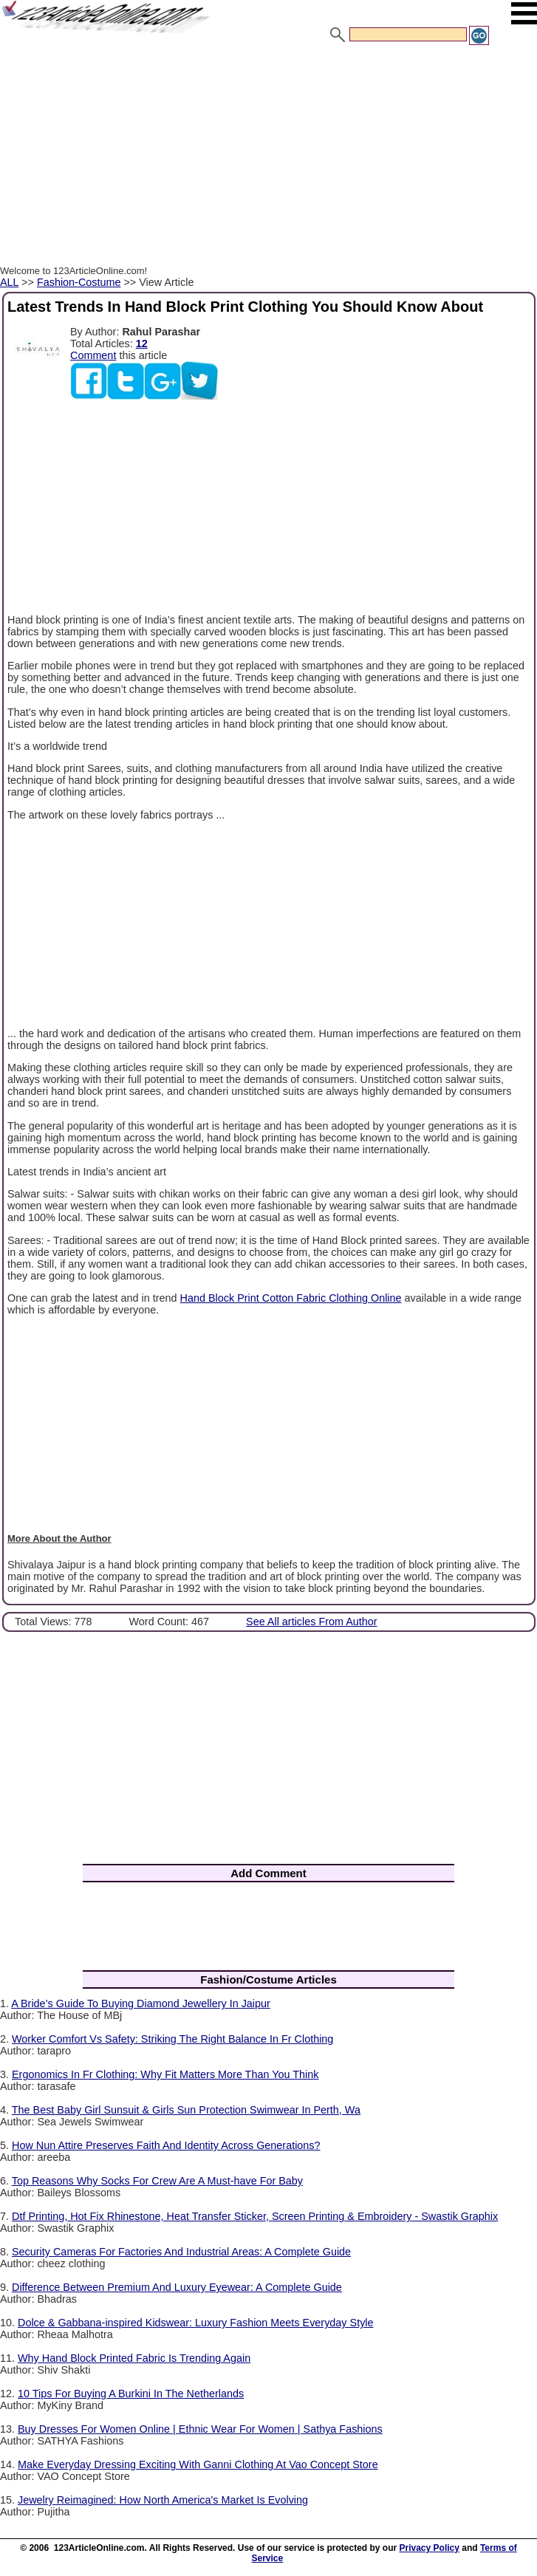 The width and height of the screenshot is (537, 2576). Describe the element at coordinates (177, 2287) in the screenshot. I see `Difference Between Premium And Luxury Eyewear: A Complete Guide` at that location.